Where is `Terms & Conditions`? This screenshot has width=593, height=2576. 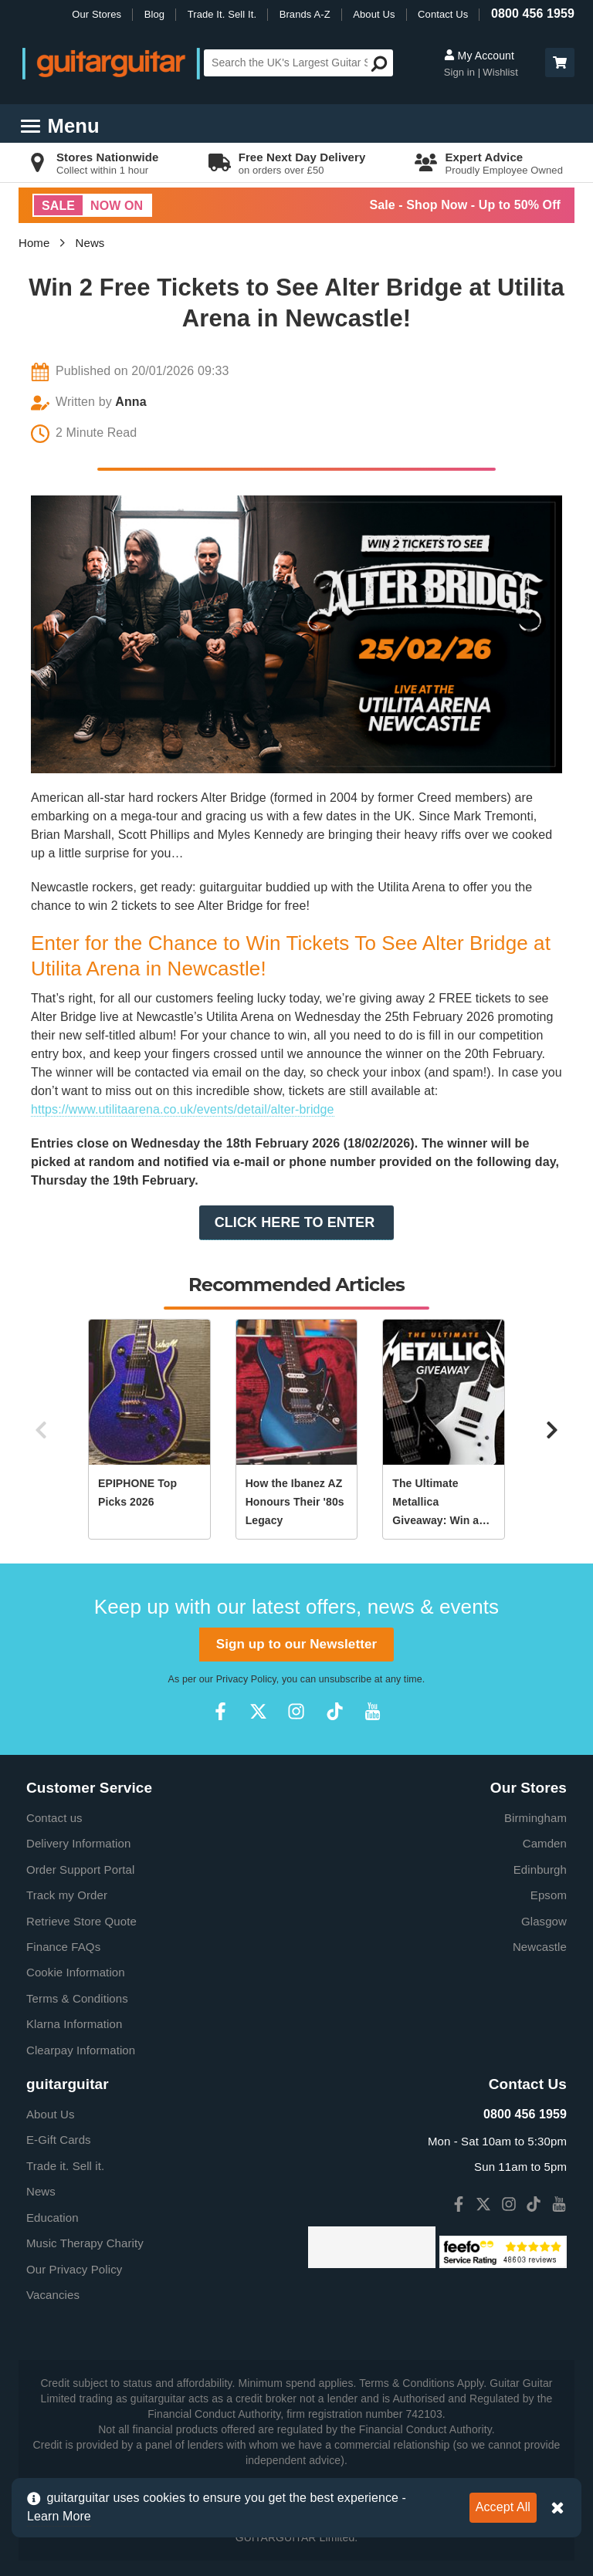 Terms & Conditions is located at coordinates (77, 1998).